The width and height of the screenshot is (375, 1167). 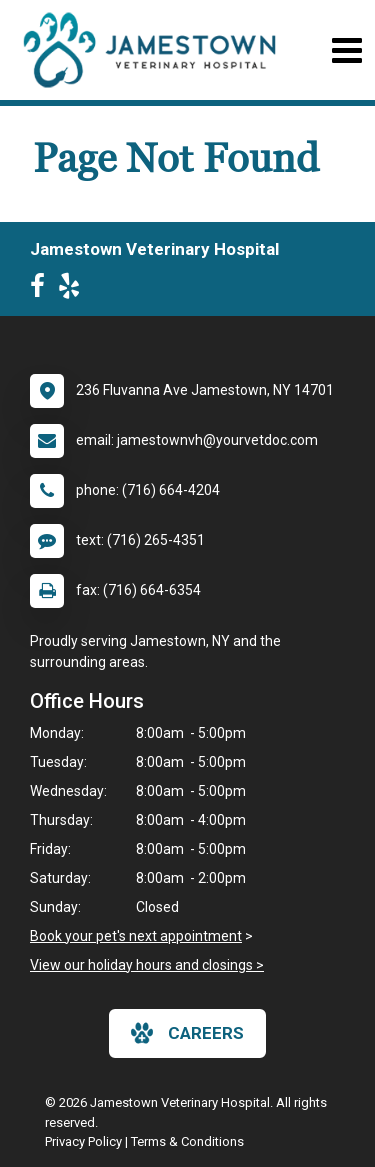 I want to click on [New window to Yelp], so click(x=74, y=290).